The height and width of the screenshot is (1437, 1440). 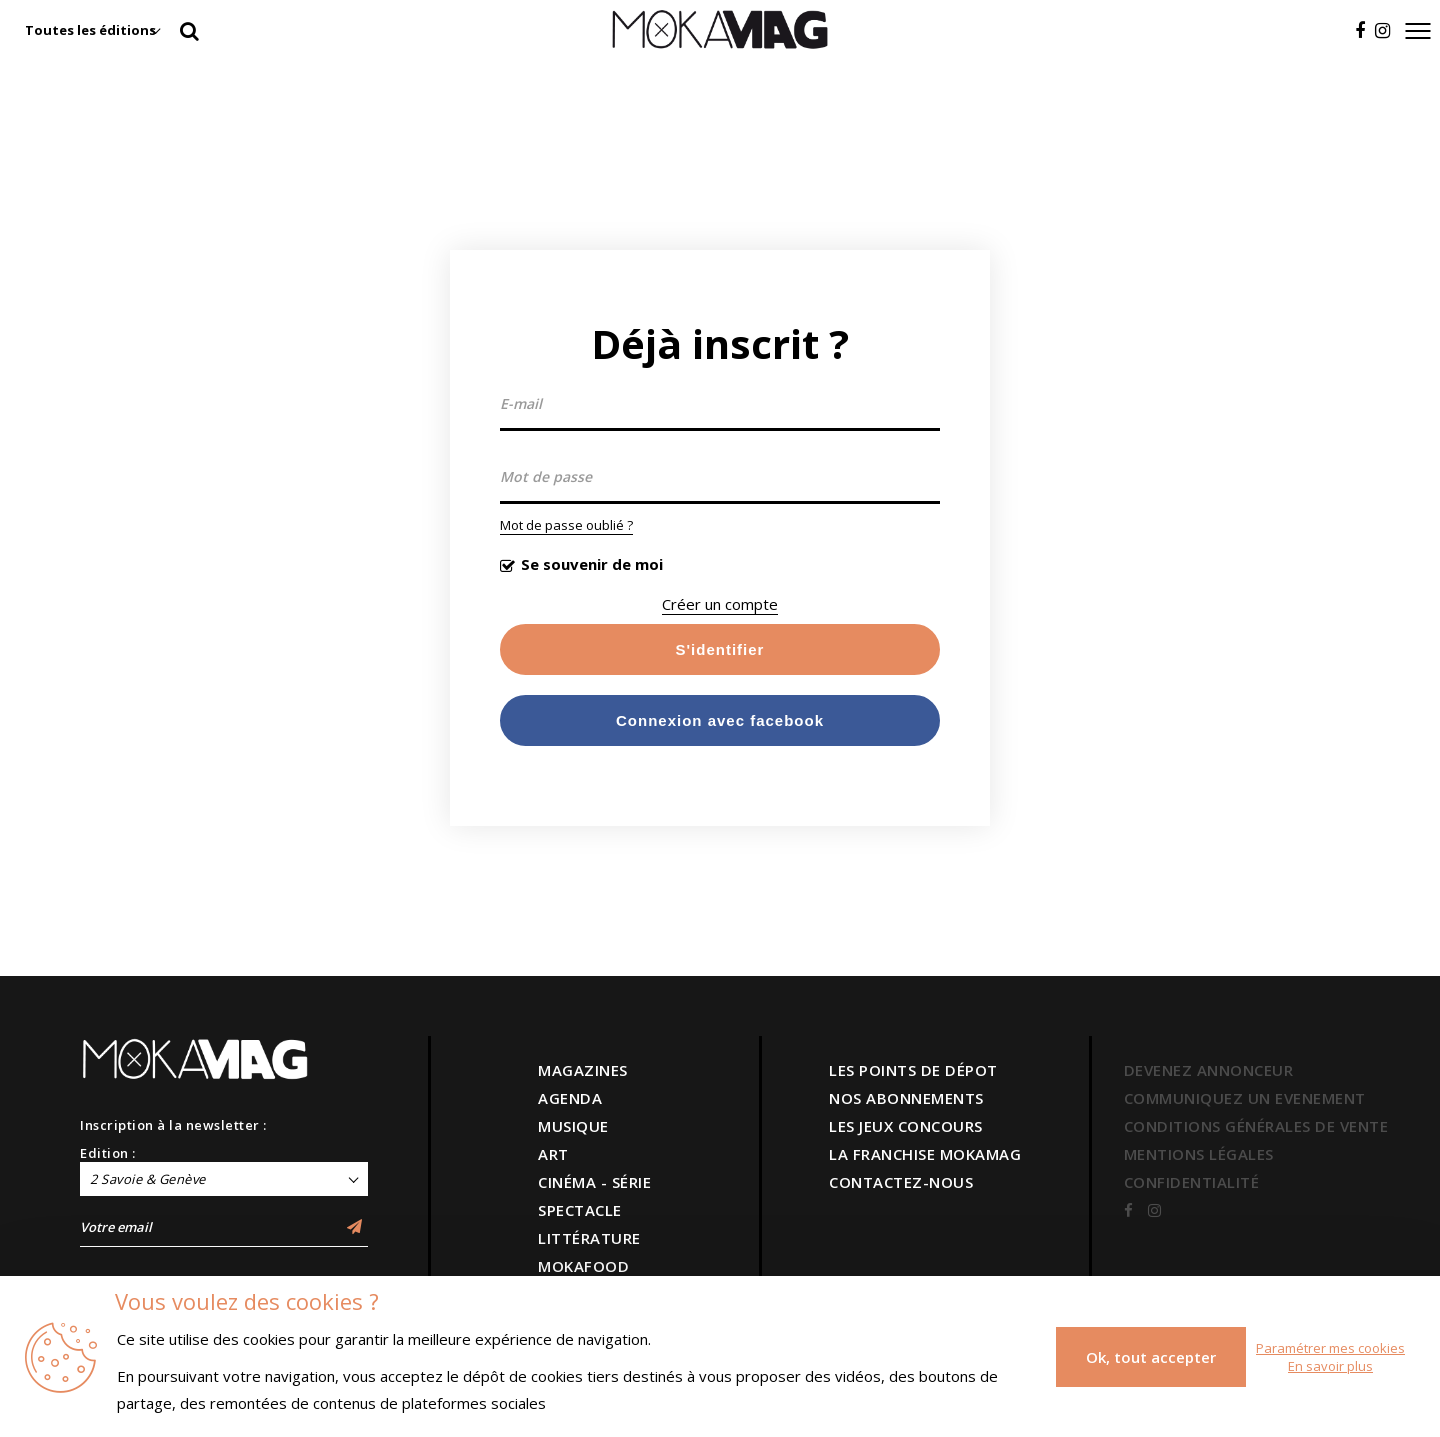 What do you see at coordinates (1192, 1182) in the screenshot?
I see `CONFIDENTIALITÉ` at bounding box center [1192, 1182].